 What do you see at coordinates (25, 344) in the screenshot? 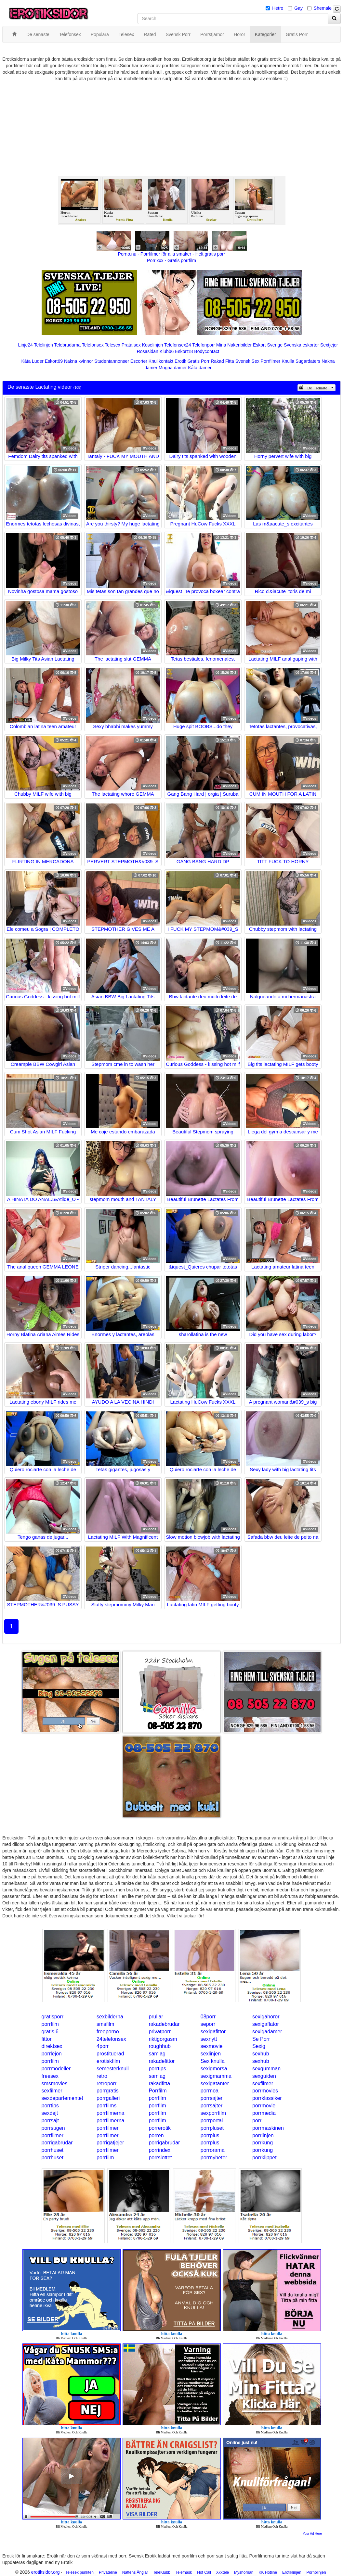
I see `Linje24` at bounding box center [25, 344].